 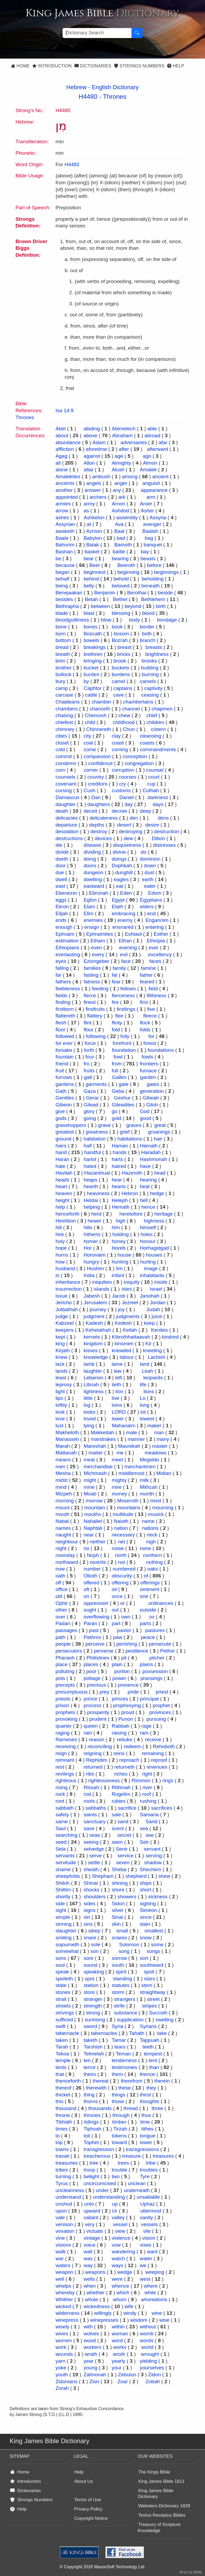 What do you see at coordinates (146, 975) in the screenshot?
I see `father` at bounding box center [146, 975].